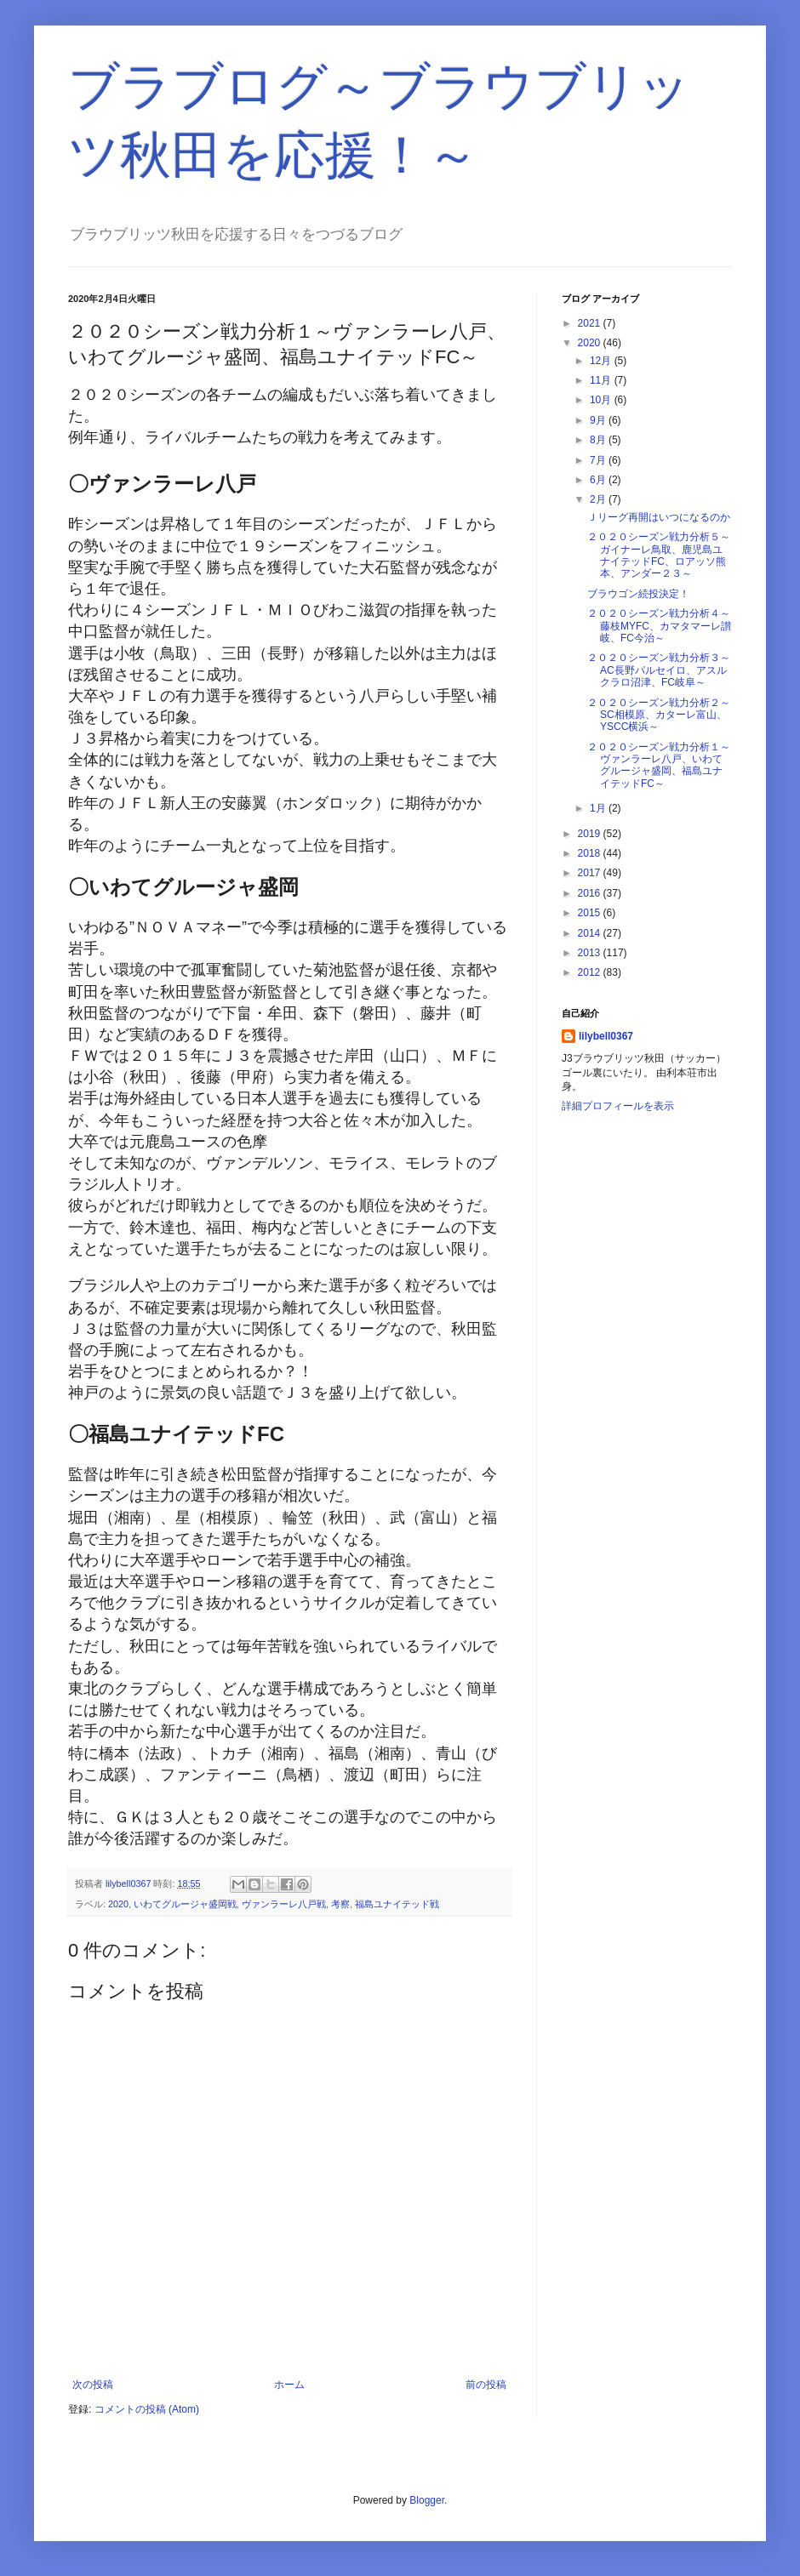 This screenshot has height=2576, width=800. Describe the element at coordinates (590, 933) in the screenshot. I see `2014` at that location.